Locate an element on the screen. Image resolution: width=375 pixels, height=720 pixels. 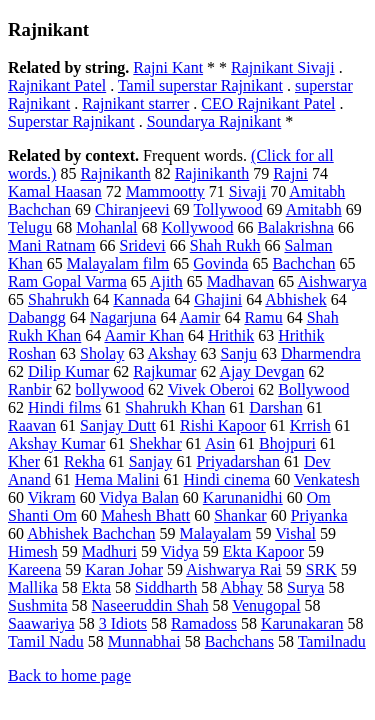
Superstar Rajnikant is located at coordinates (71, 121).